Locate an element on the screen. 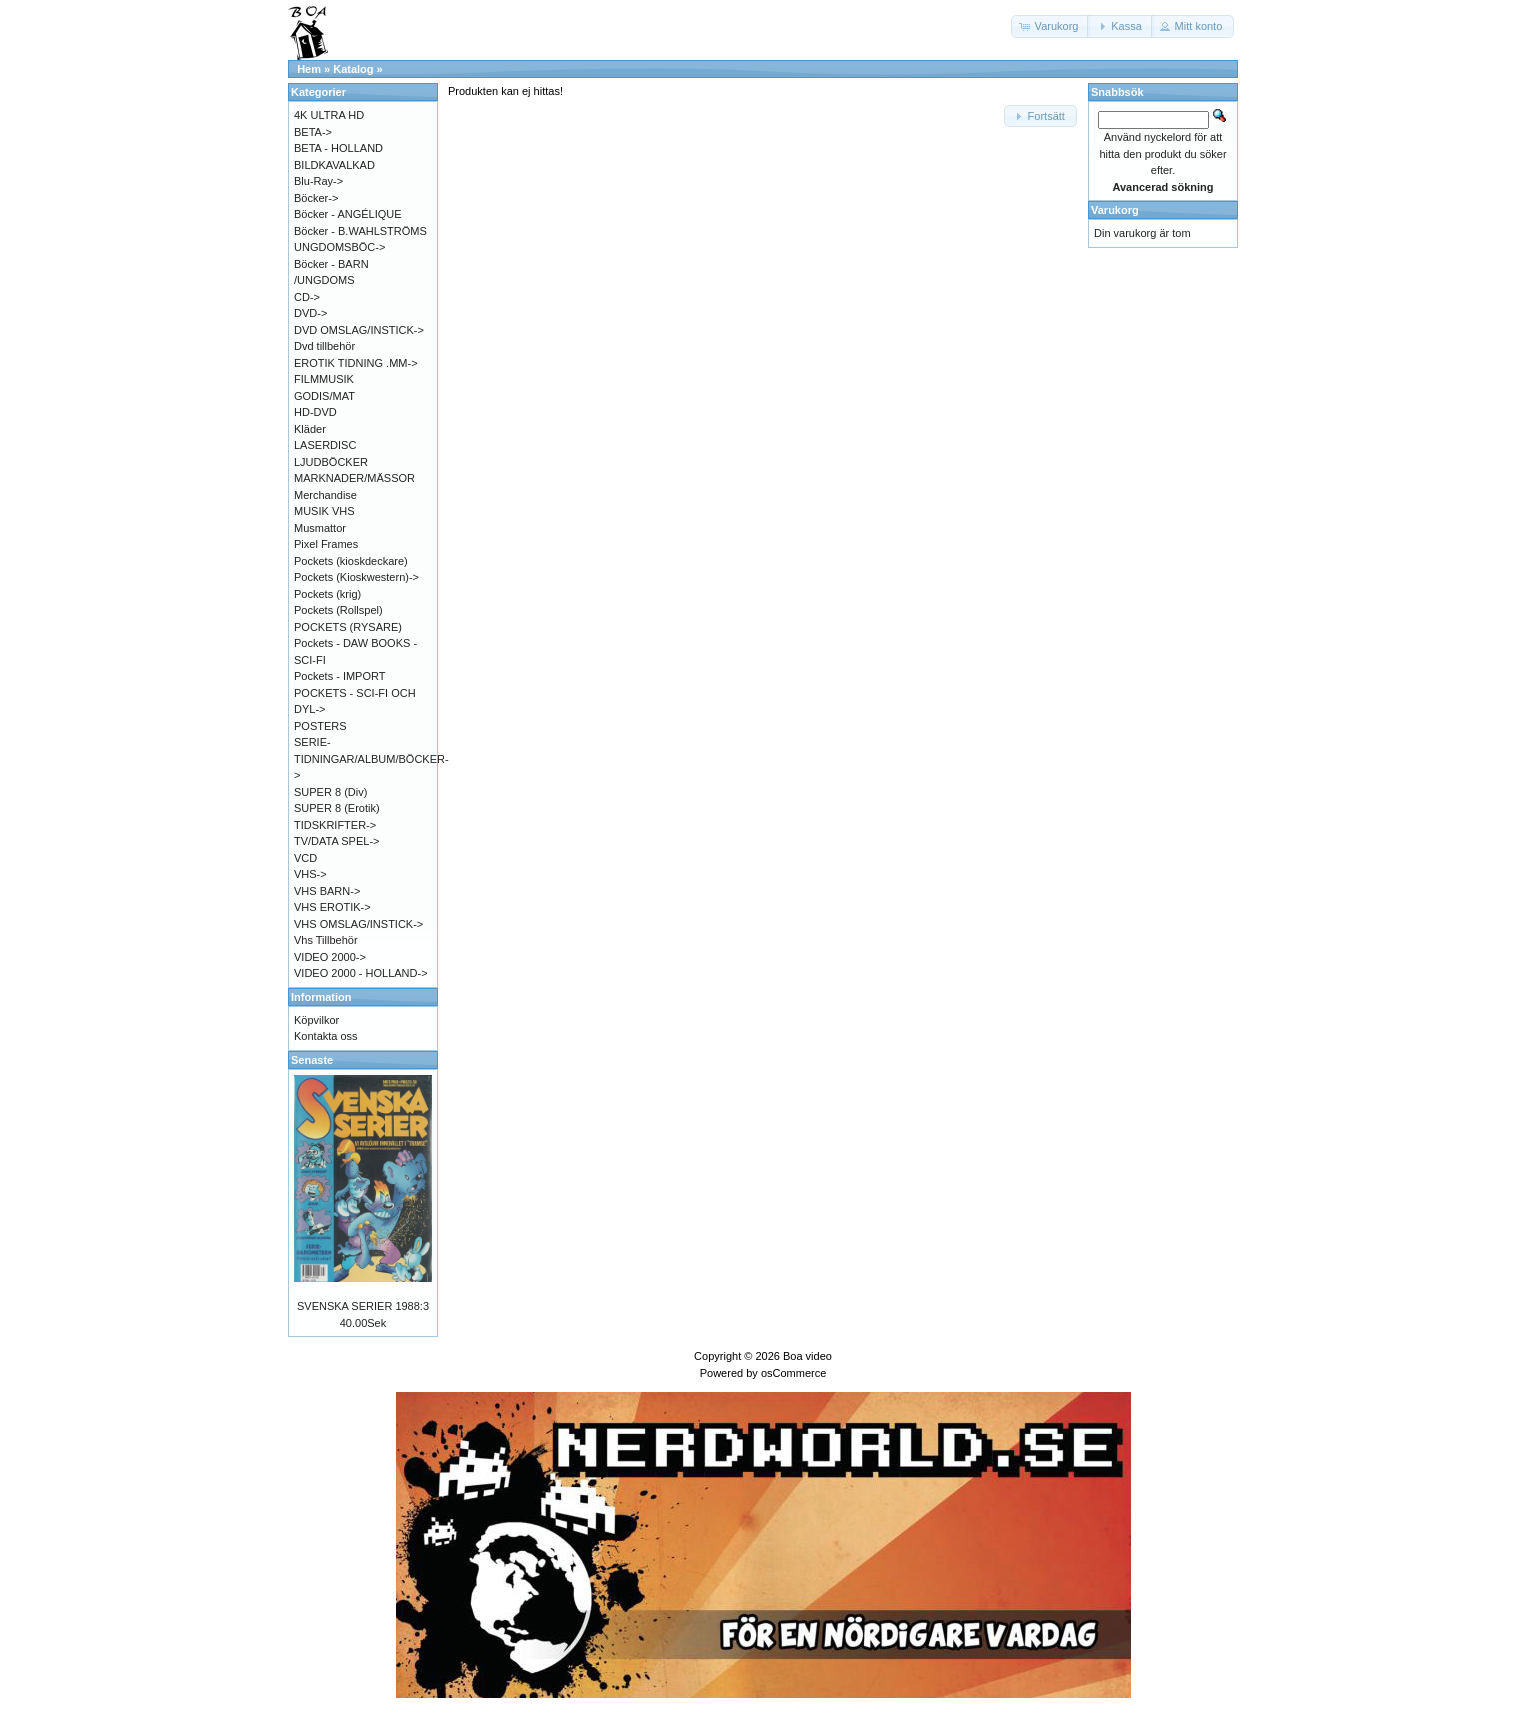 The width and height of the screenshot is (1526, 1720). VIDEO 2000-> is located at coordinates (330, 957).